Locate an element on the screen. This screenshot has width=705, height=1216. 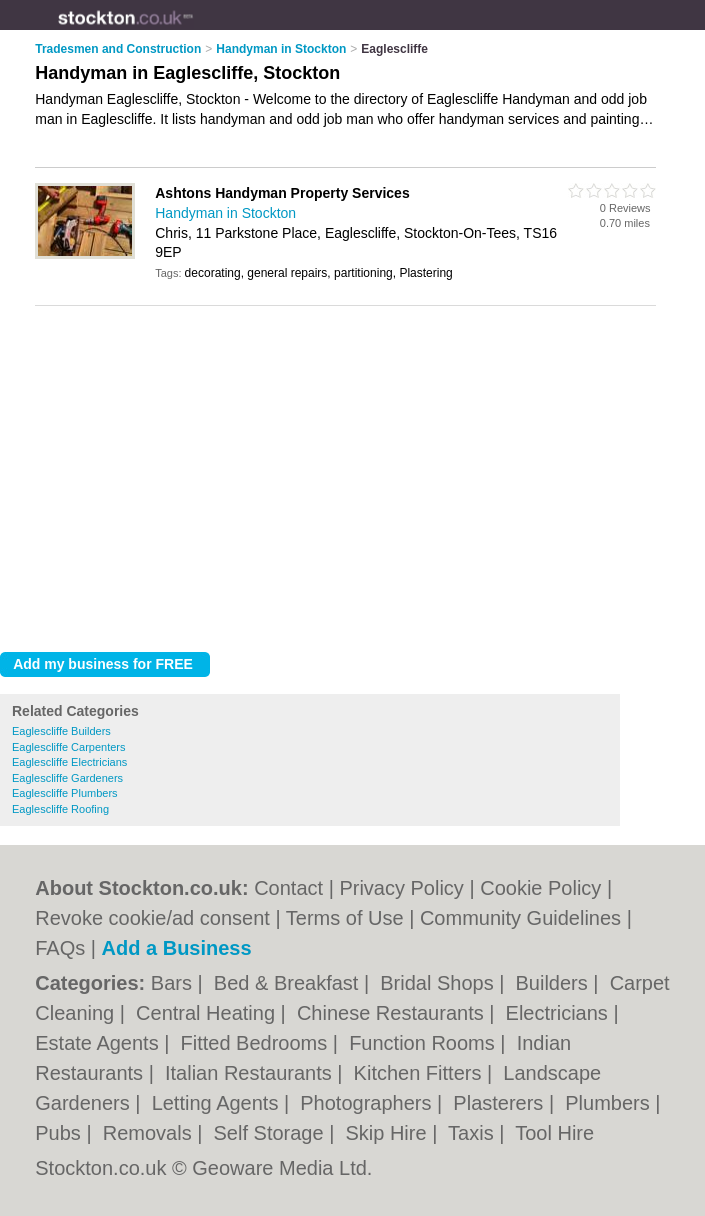
Chinese Restaurants is located at coordinates (393, 1013).